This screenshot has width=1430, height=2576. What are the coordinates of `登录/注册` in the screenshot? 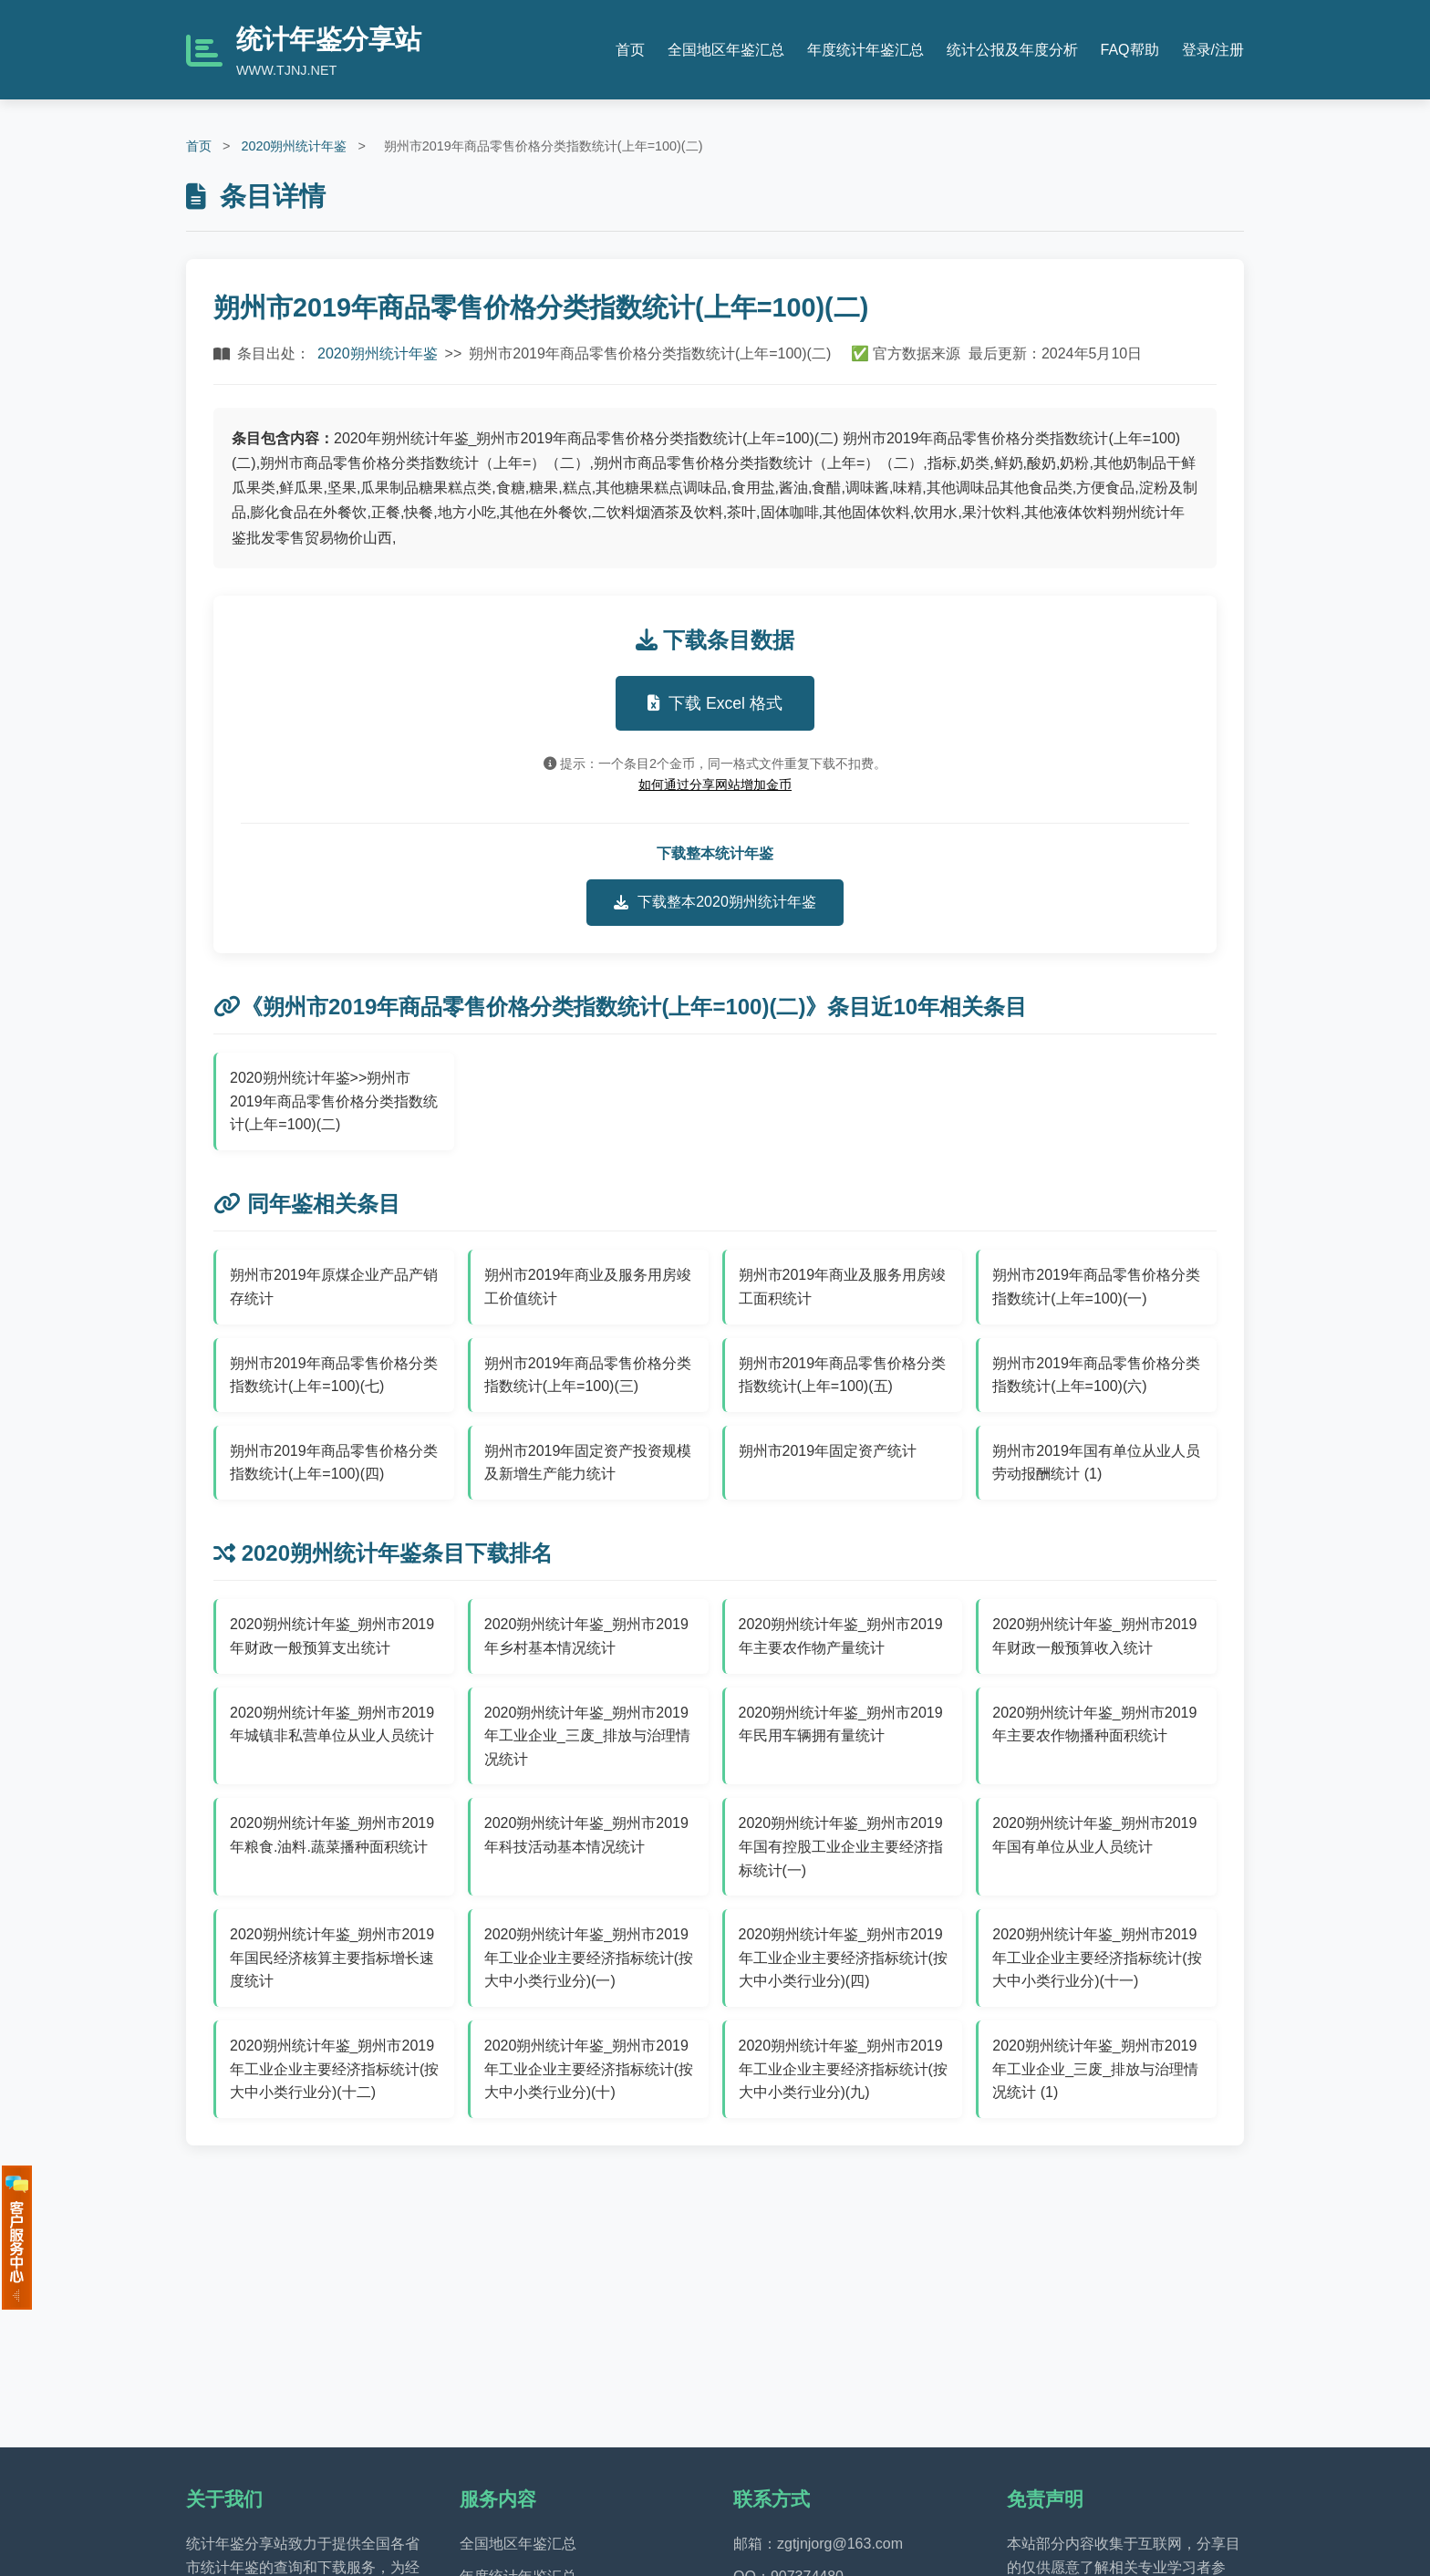 It's located at (1213, 49).